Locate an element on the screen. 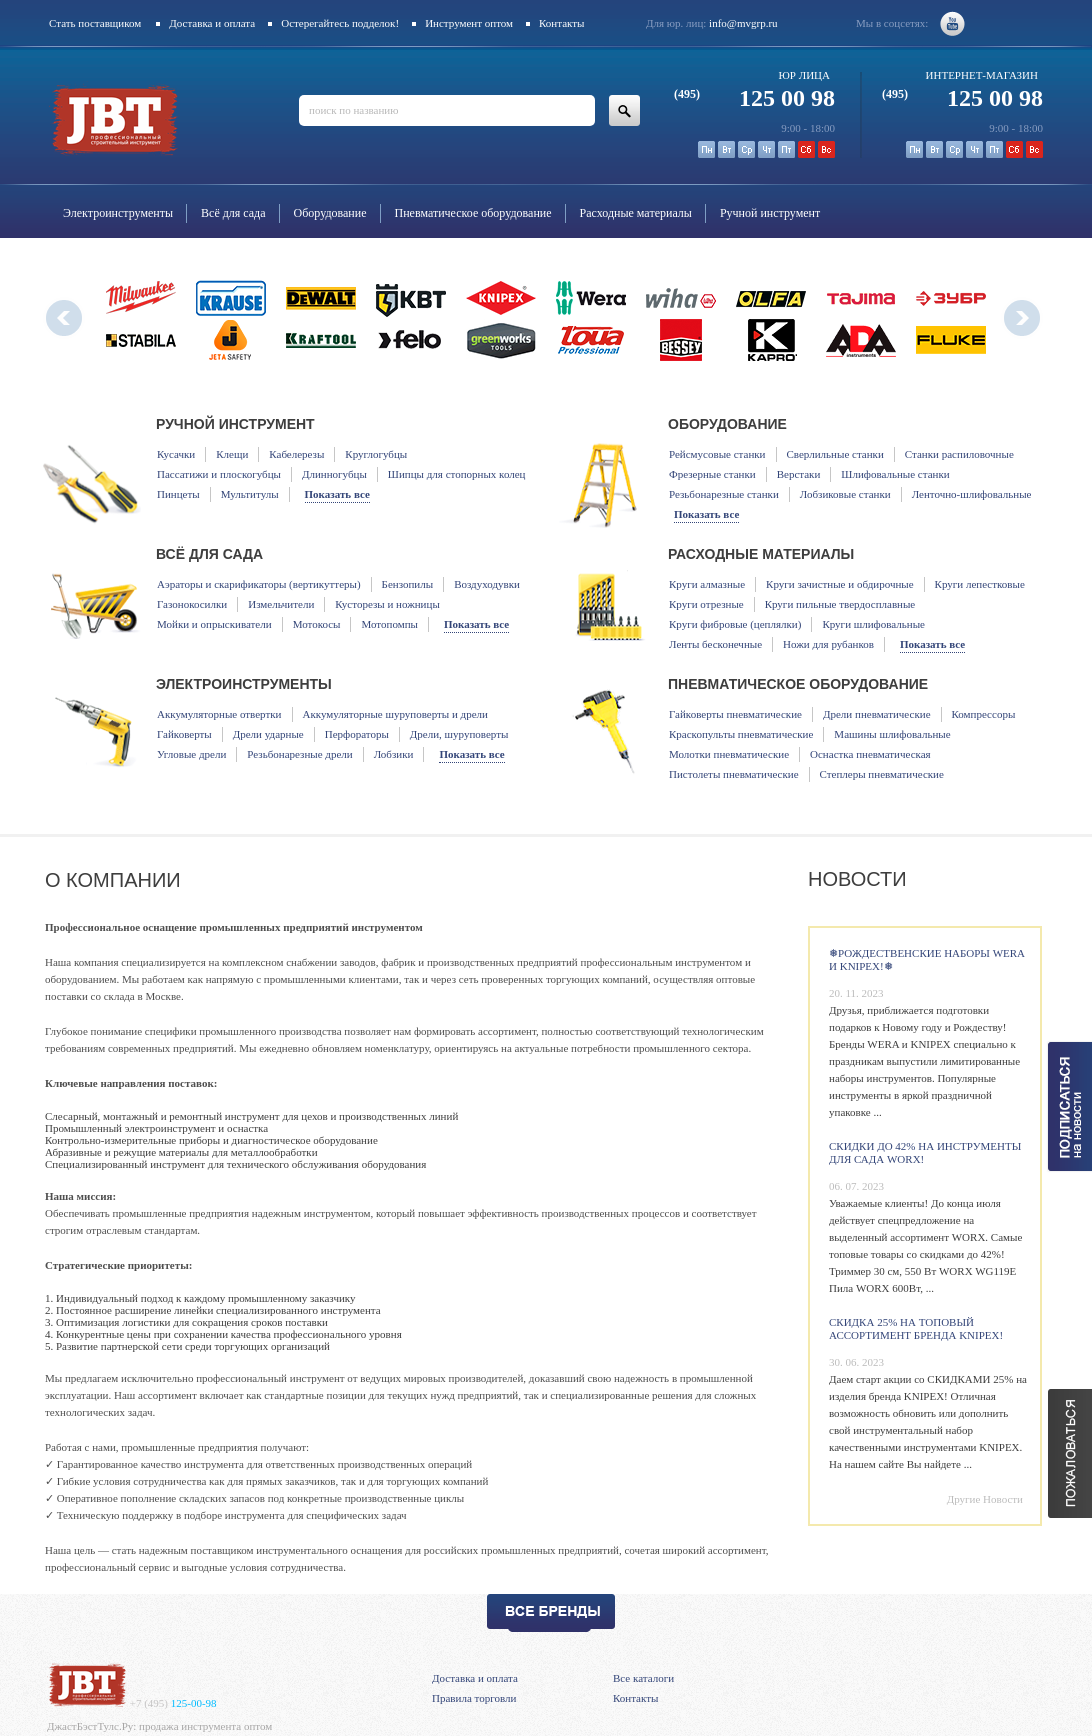 Image resolution: width=1092 pixels, height=1736 pixels. Круги отрезные is located at coordinates (706, 604).